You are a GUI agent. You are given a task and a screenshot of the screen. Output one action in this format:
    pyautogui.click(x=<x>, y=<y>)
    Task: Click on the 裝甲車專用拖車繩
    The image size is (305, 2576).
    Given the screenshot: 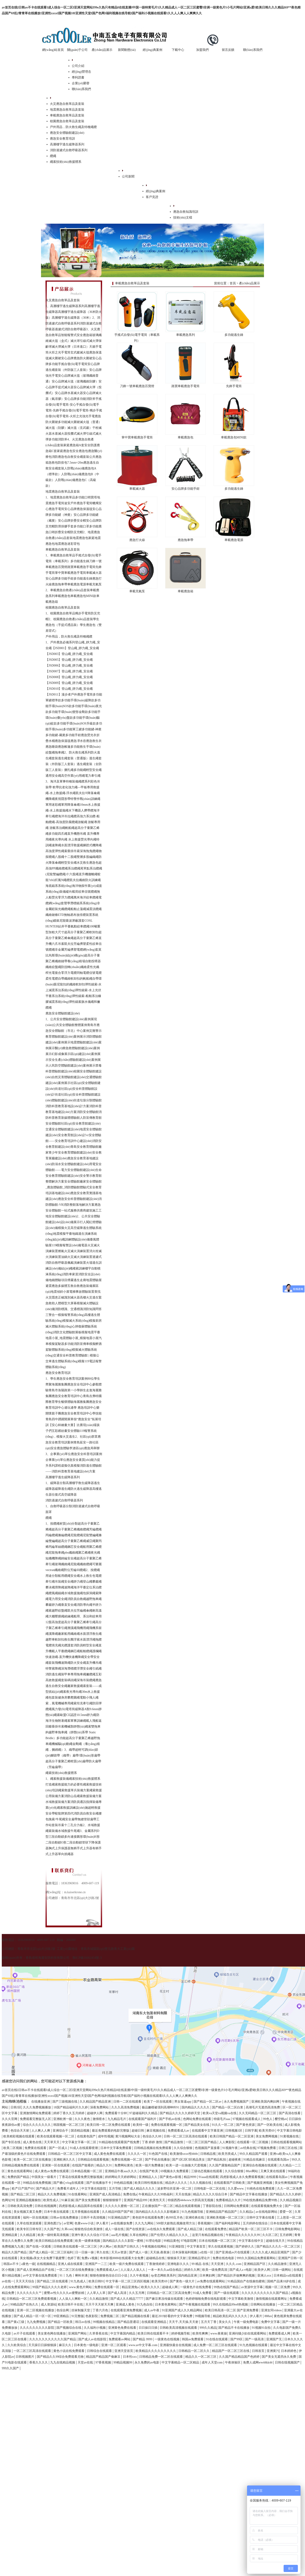 What is the action you would take?
    pyautogui.click(x=73, y=1674)
    